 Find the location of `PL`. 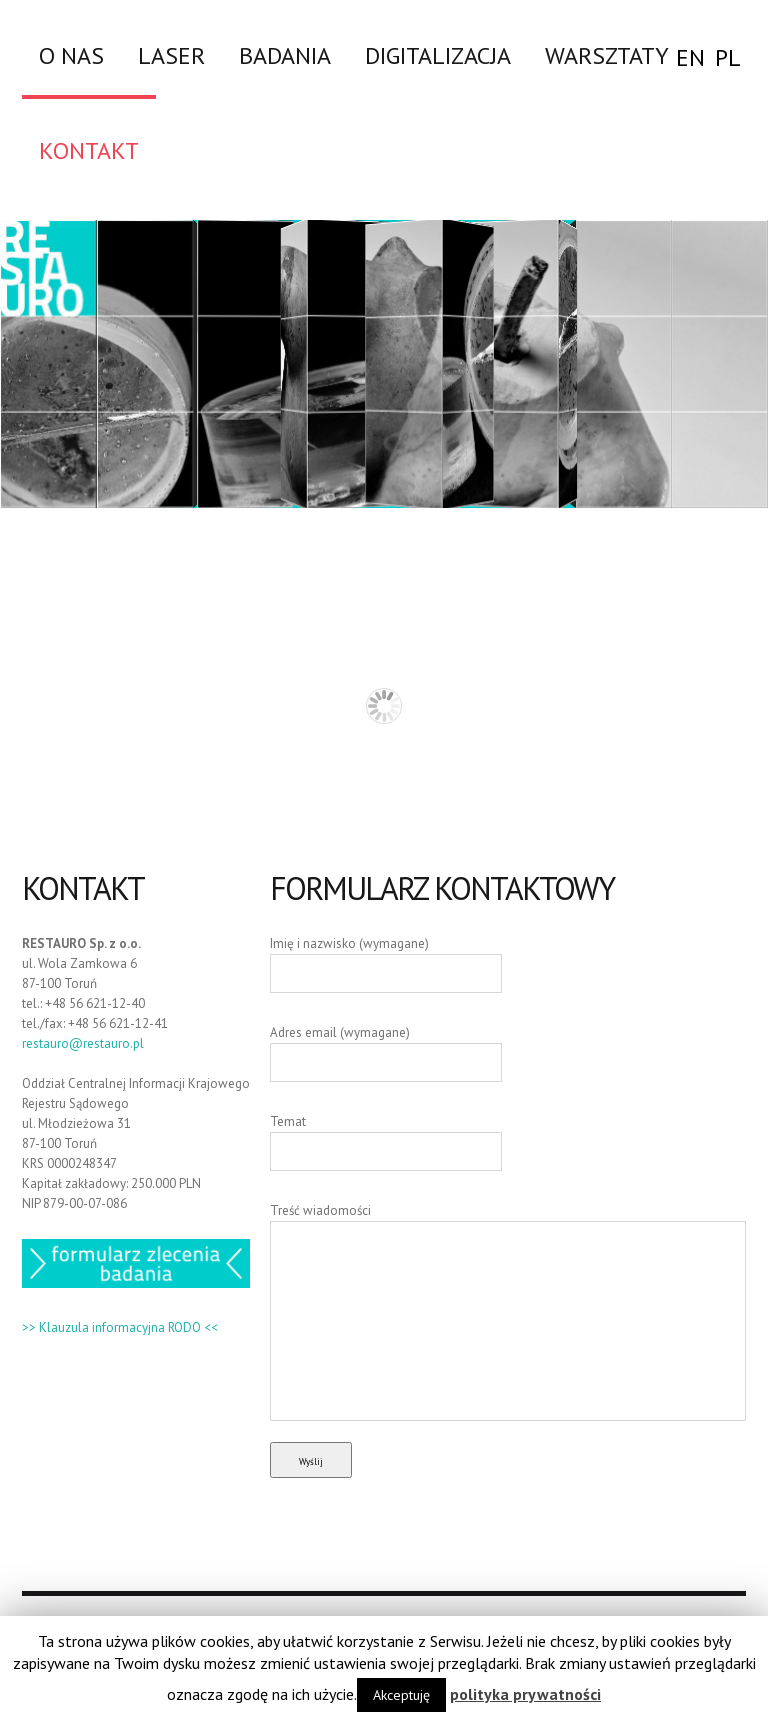

PL is located at coordinates (728, 57).